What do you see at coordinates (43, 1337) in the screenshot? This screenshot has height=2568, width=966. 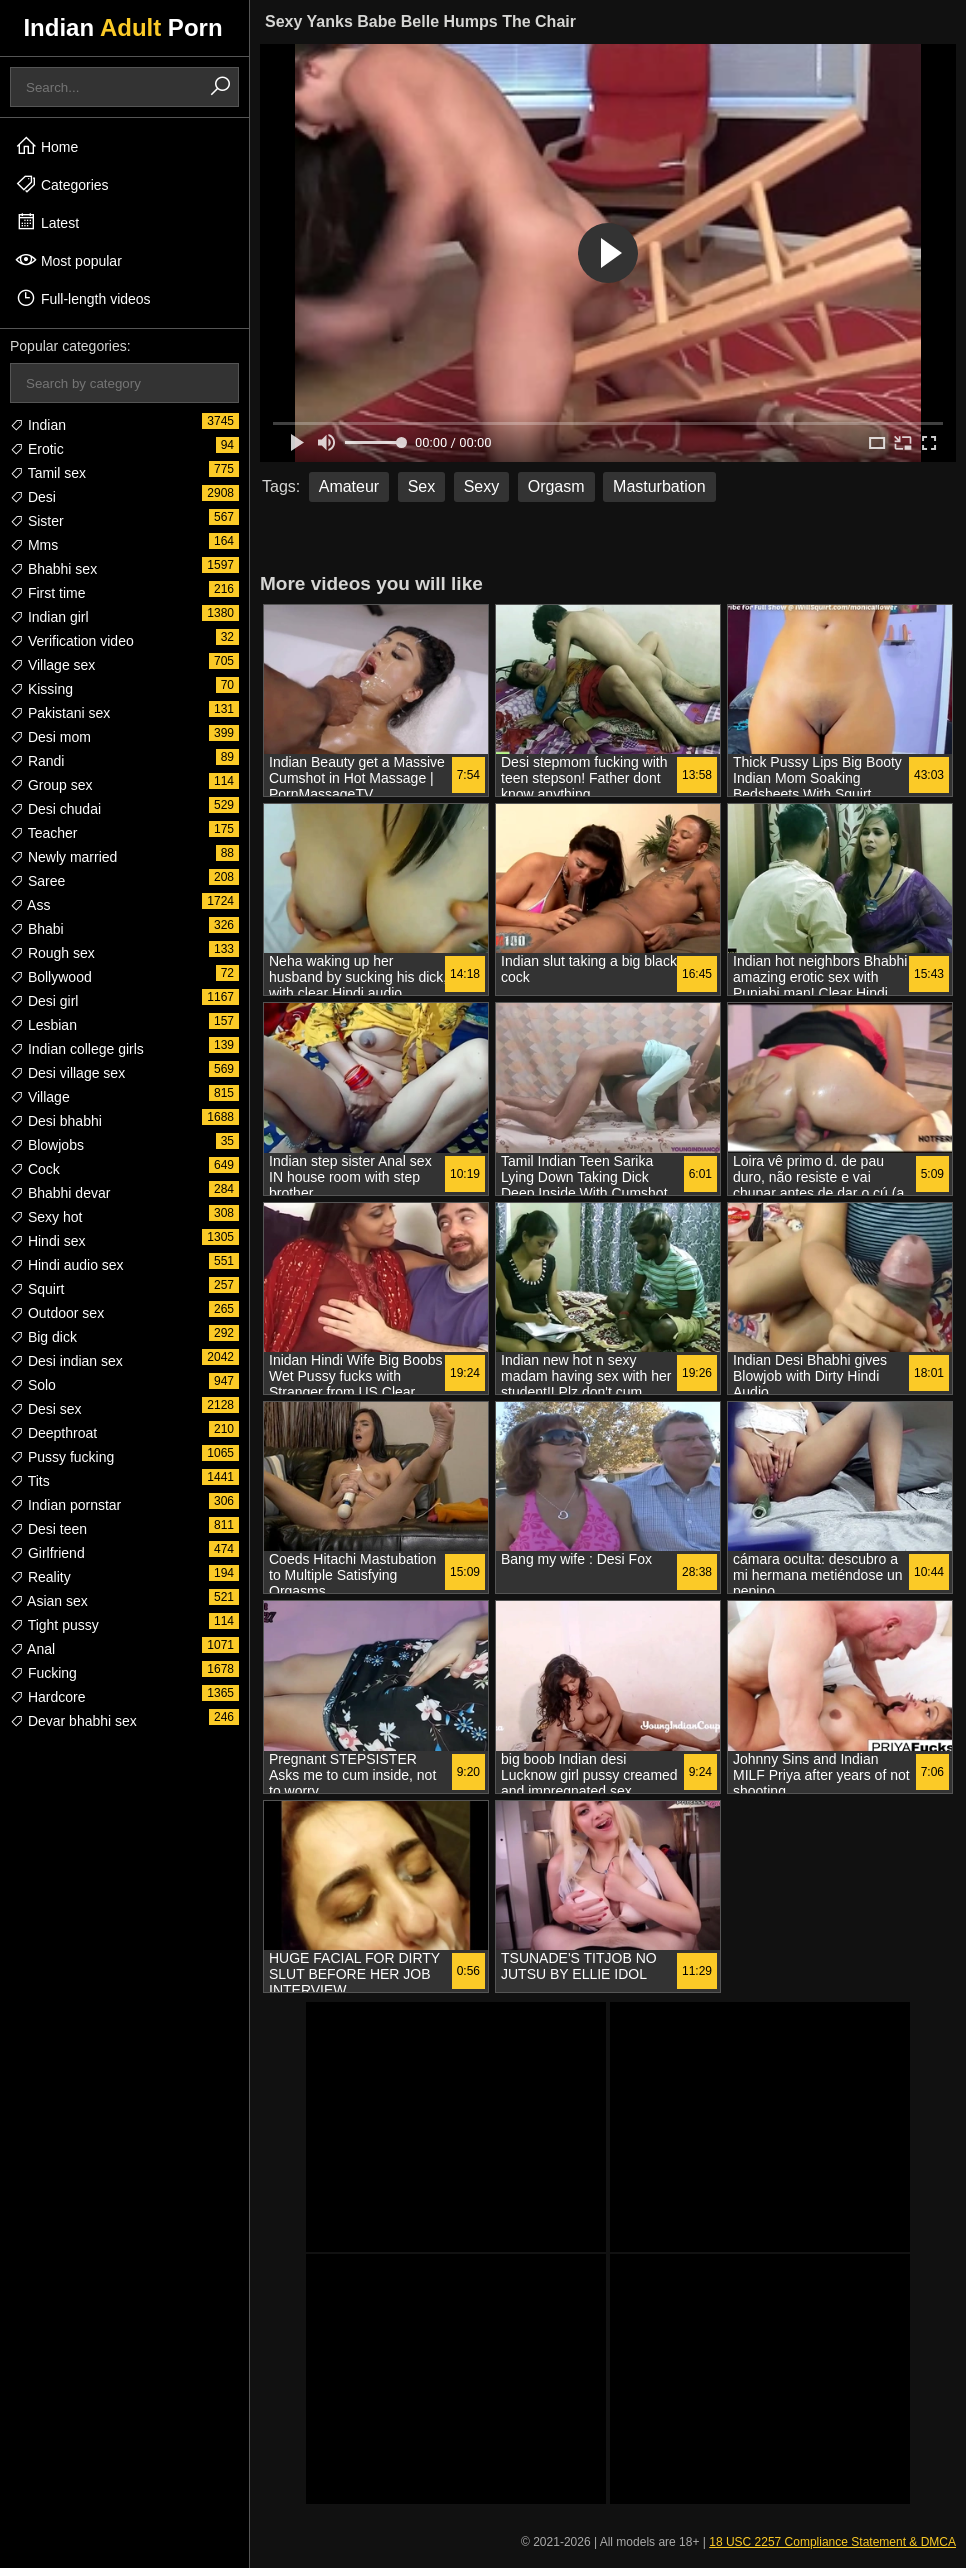 I see `Big dick` at bounding box center [43, 1337].